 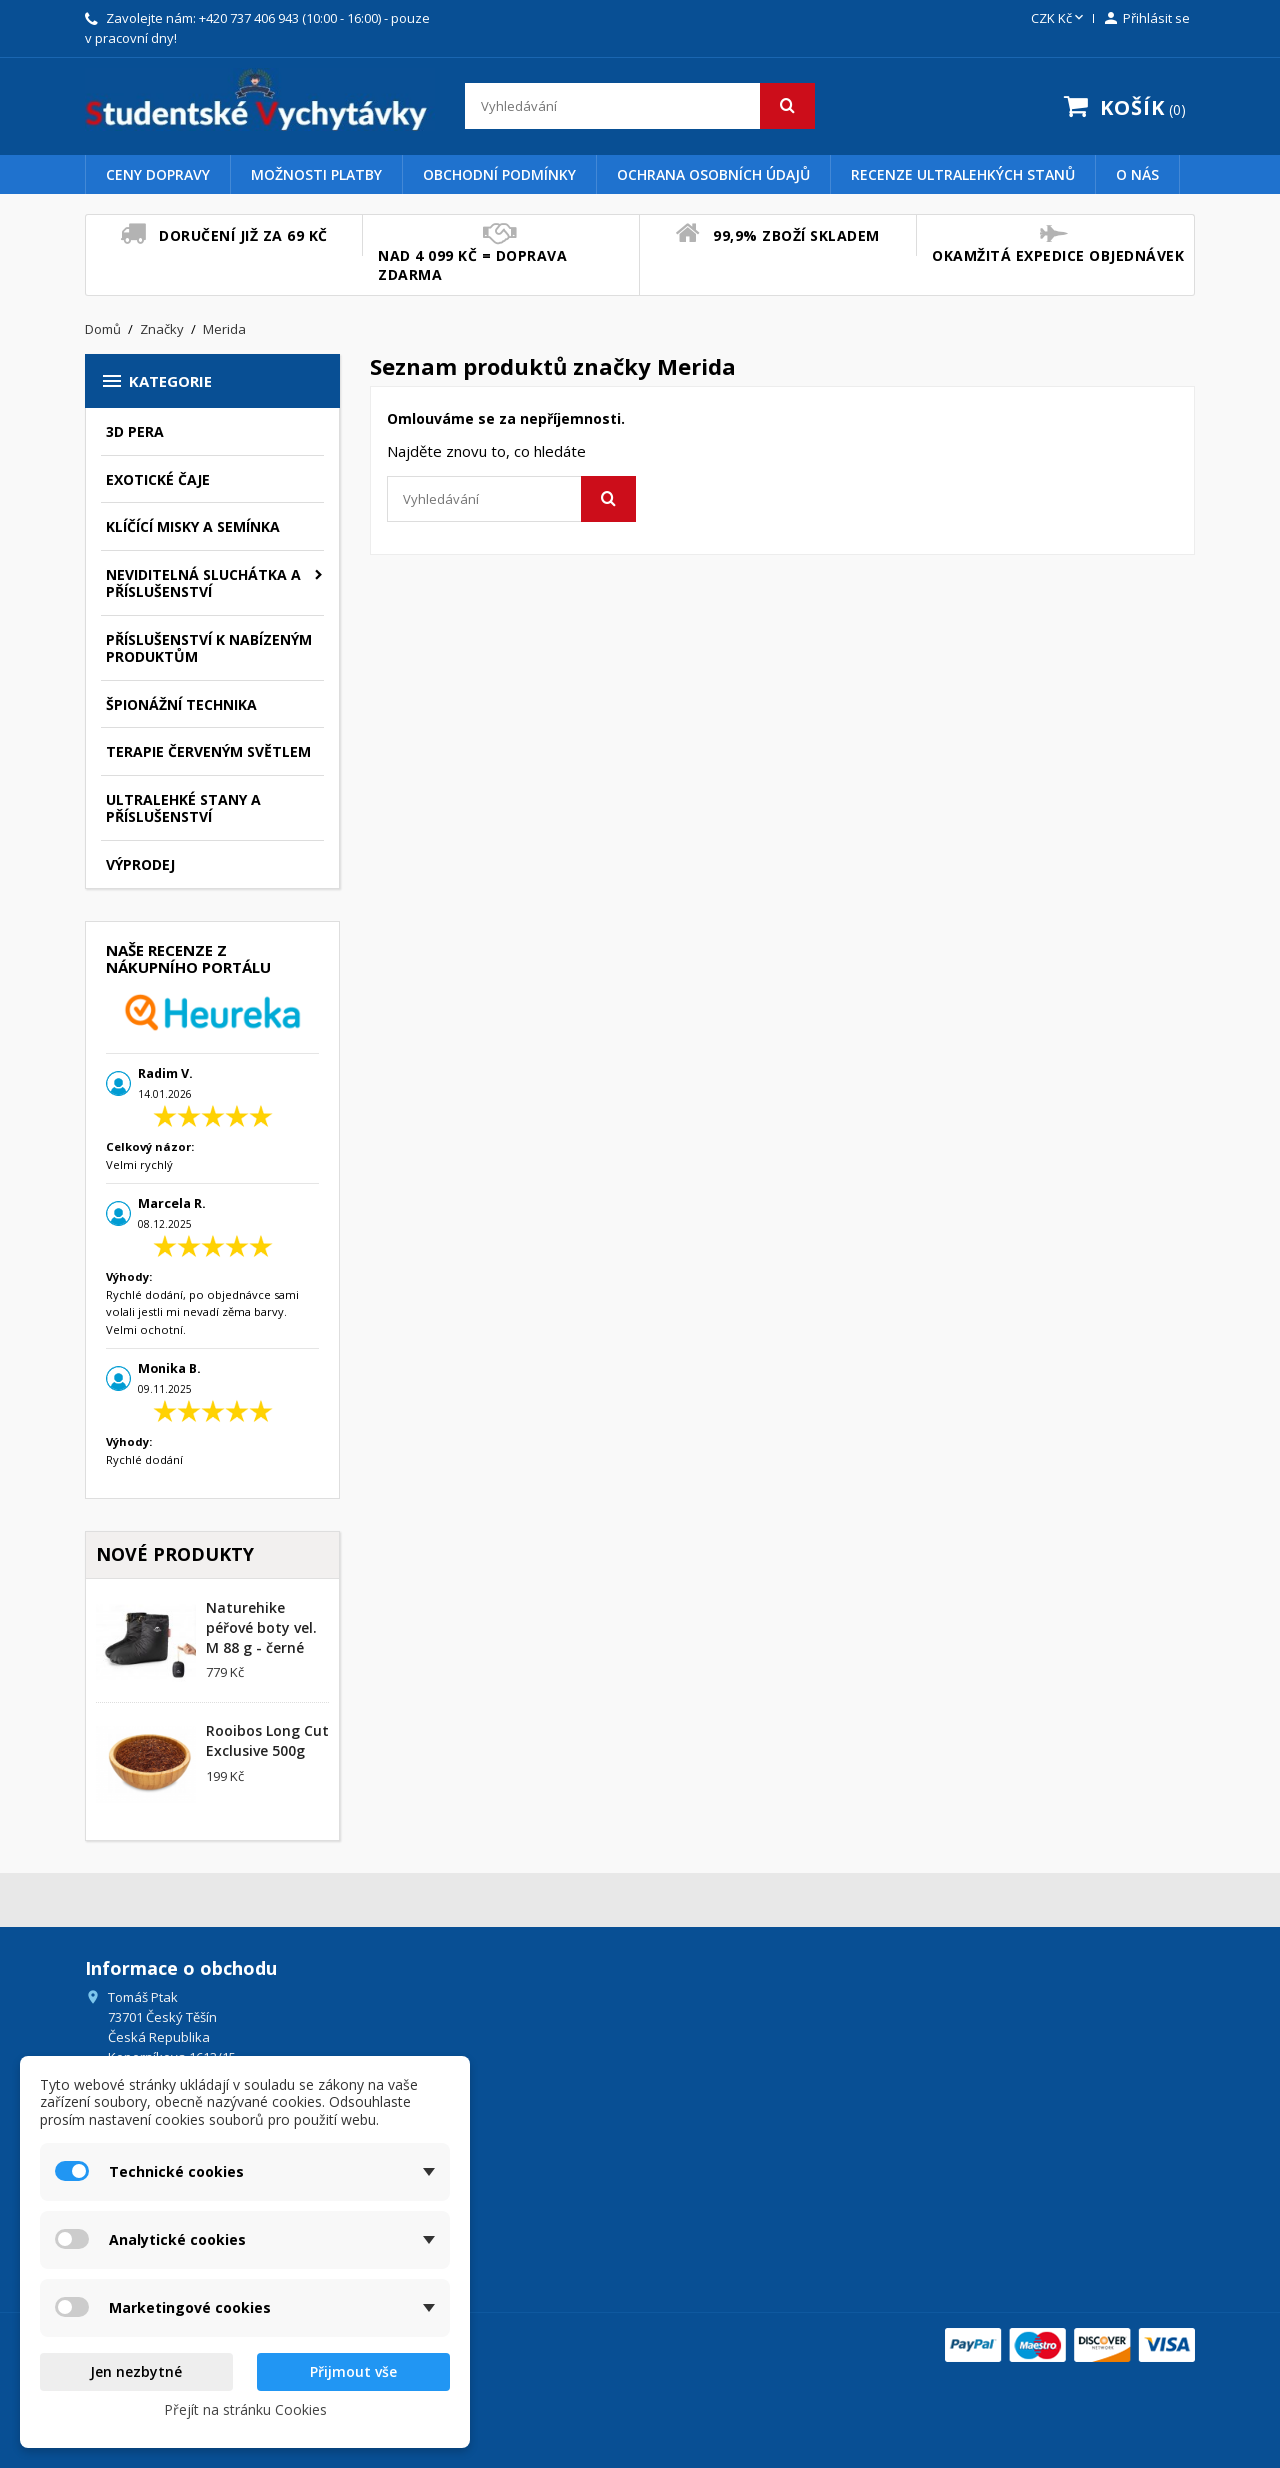 What do you see at coordinates (640, 106) in the screenshot?
I see `[Vyhledávání]` at bounding box center [640, 106].